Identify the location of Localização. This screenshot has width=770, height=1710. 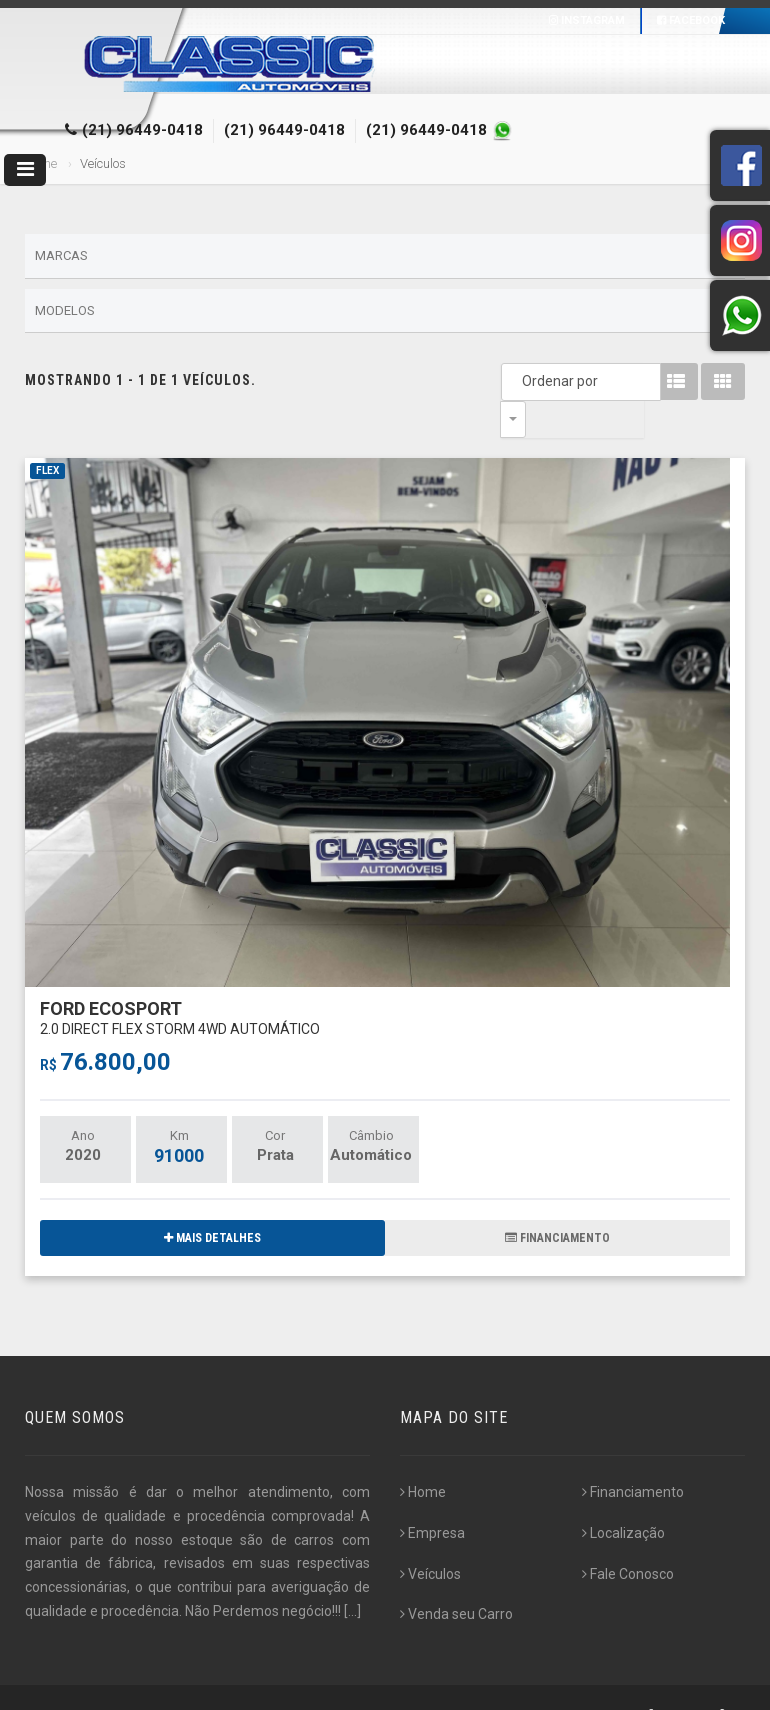
(623, 1496).